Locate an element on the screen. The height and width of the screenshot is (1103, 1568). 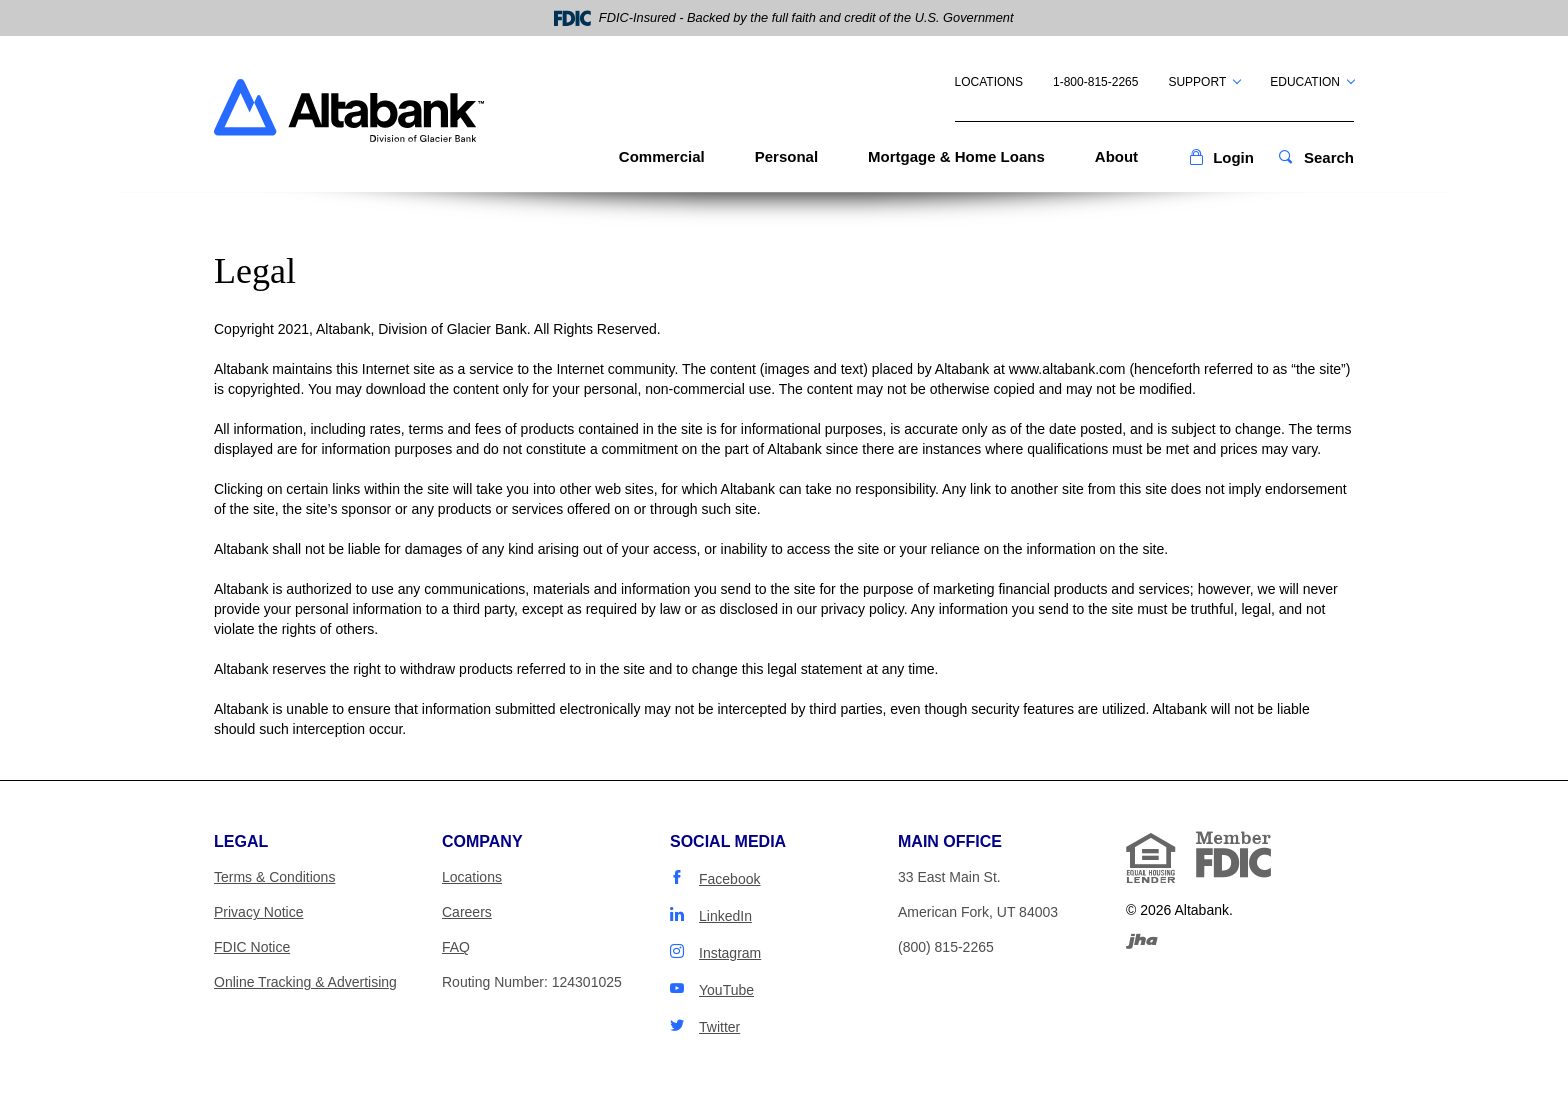
Personal [button] is located at coordinates (786, 156).